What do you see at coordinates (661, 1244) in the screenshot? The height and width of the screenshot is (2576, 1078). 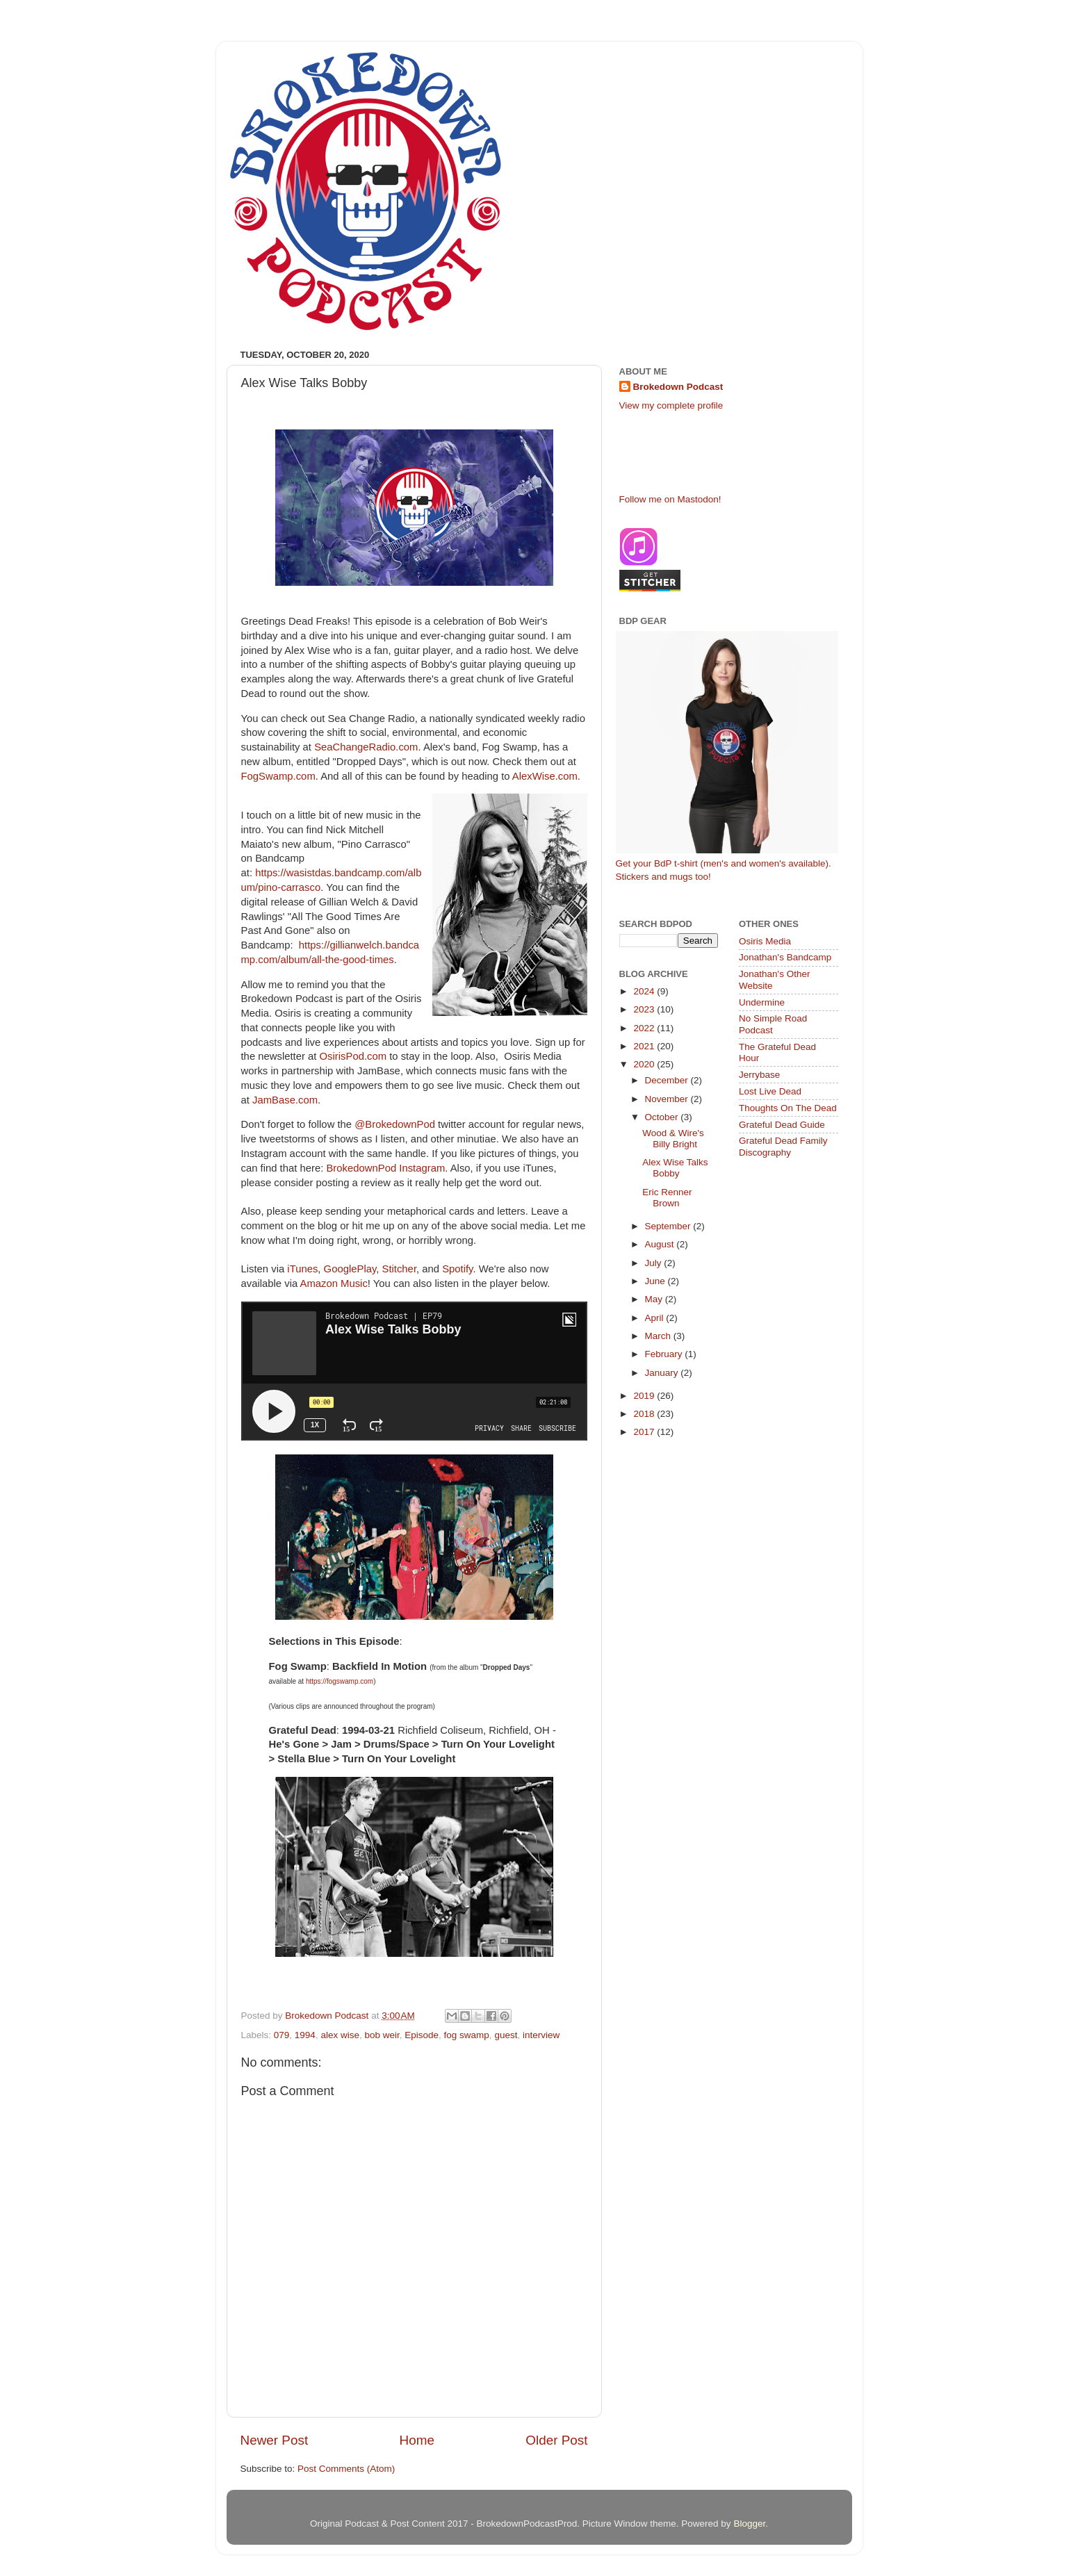 I see `August` at bounding box center [661, 1244].